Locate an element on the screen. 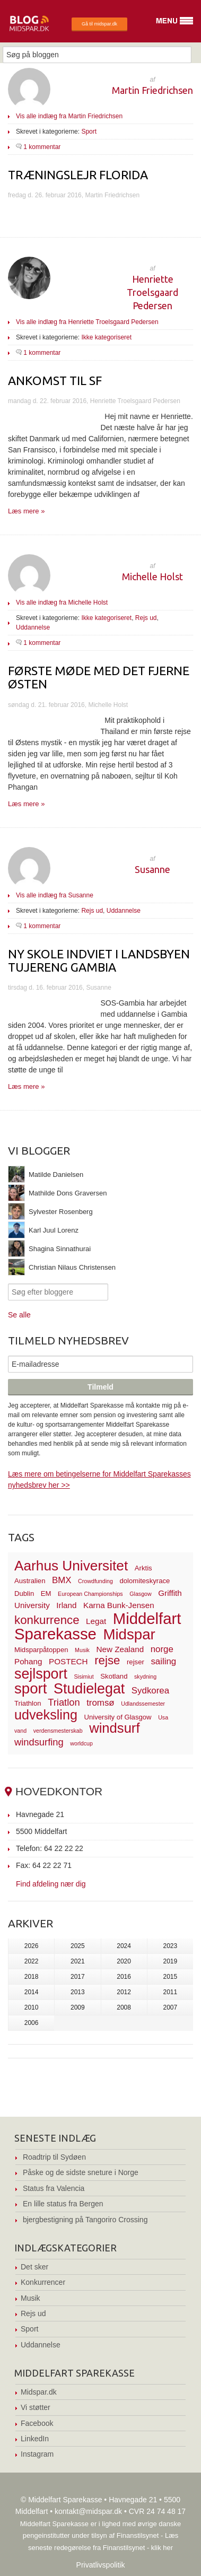 This screenshot has height=2576, width=201. Status fra Valencia is located at coordinates (53, 2188).